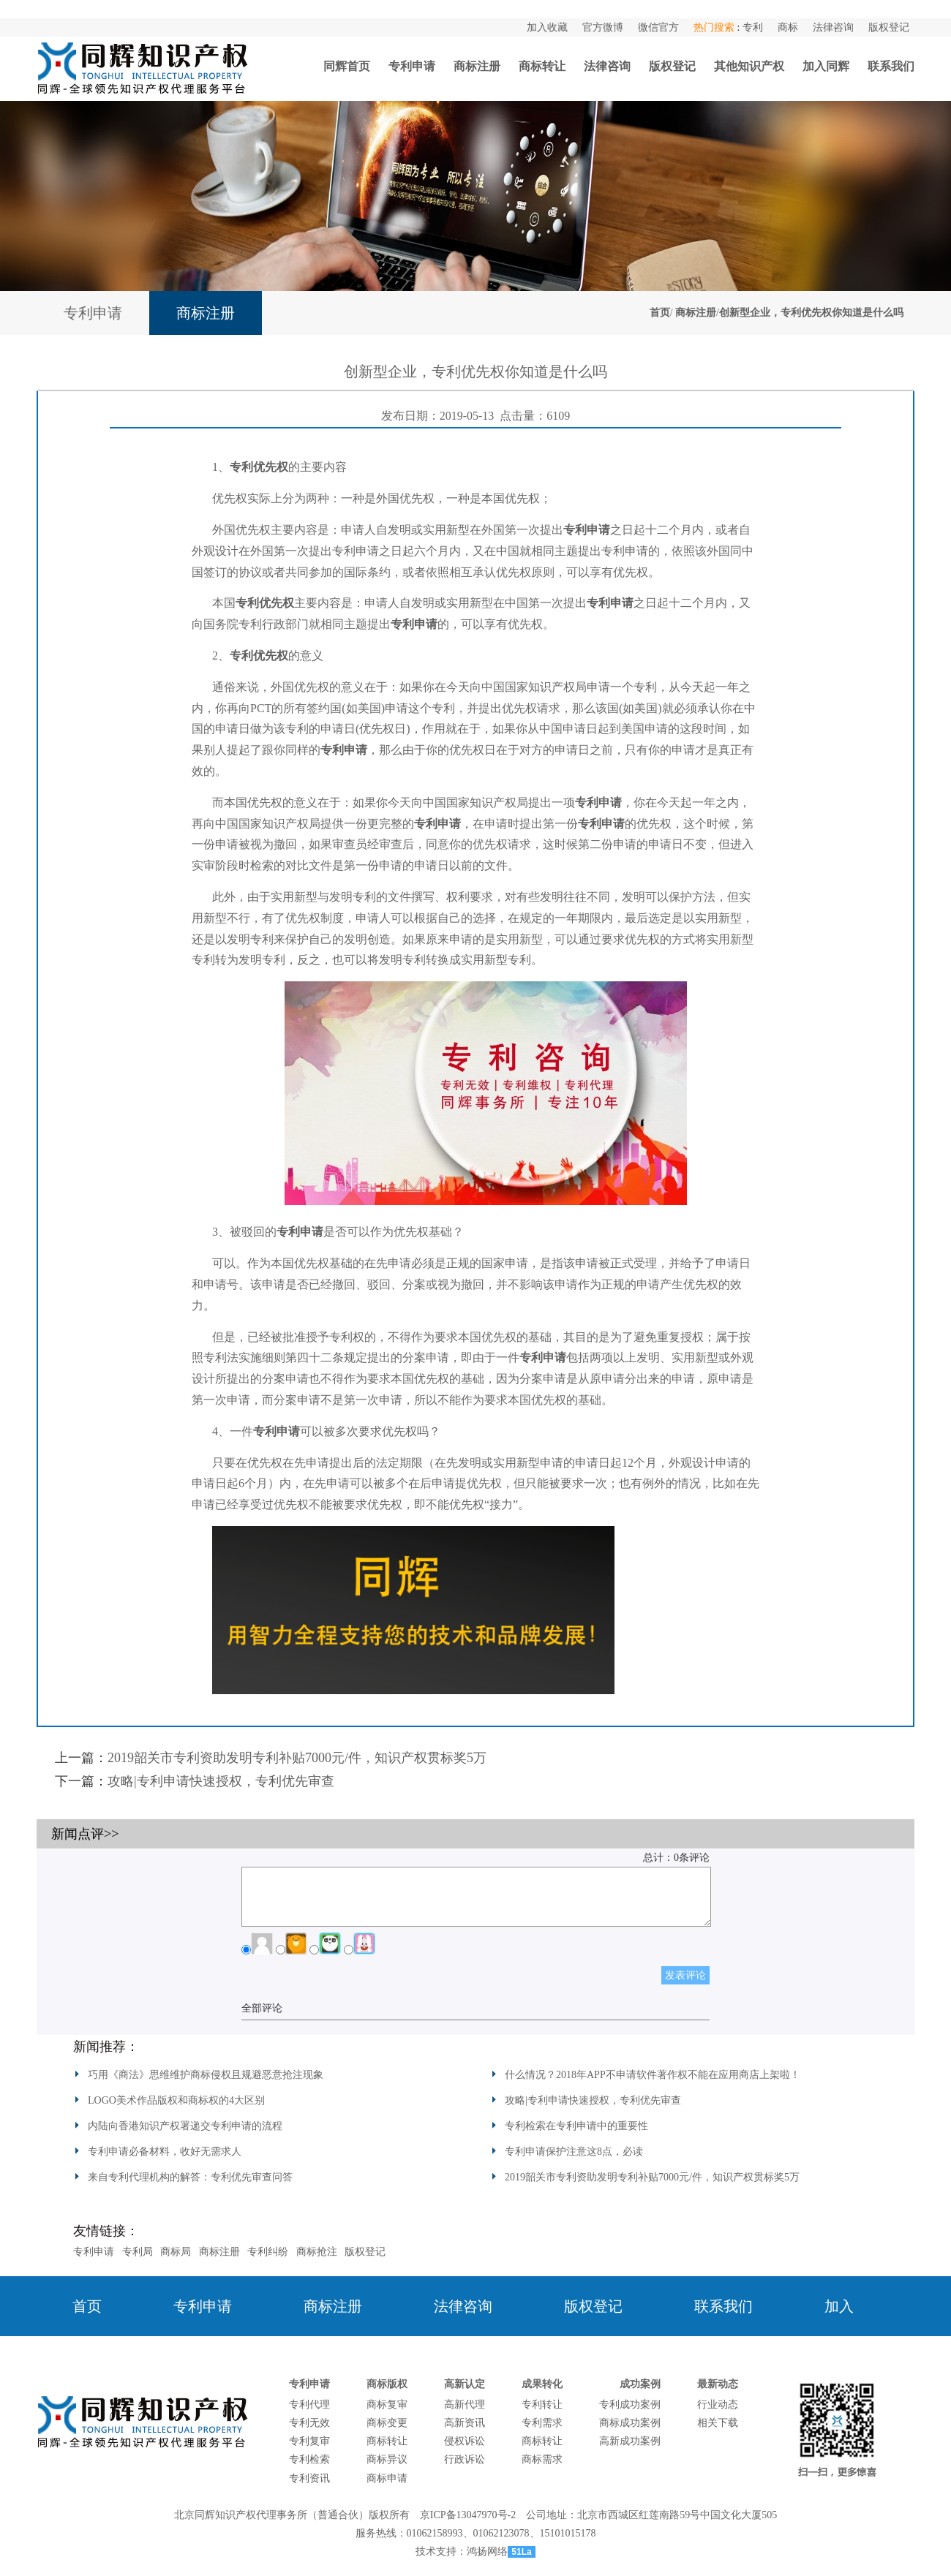 This screenshot has height=2576, width=951. I want to click on 行业动态, so click(717, 2404).